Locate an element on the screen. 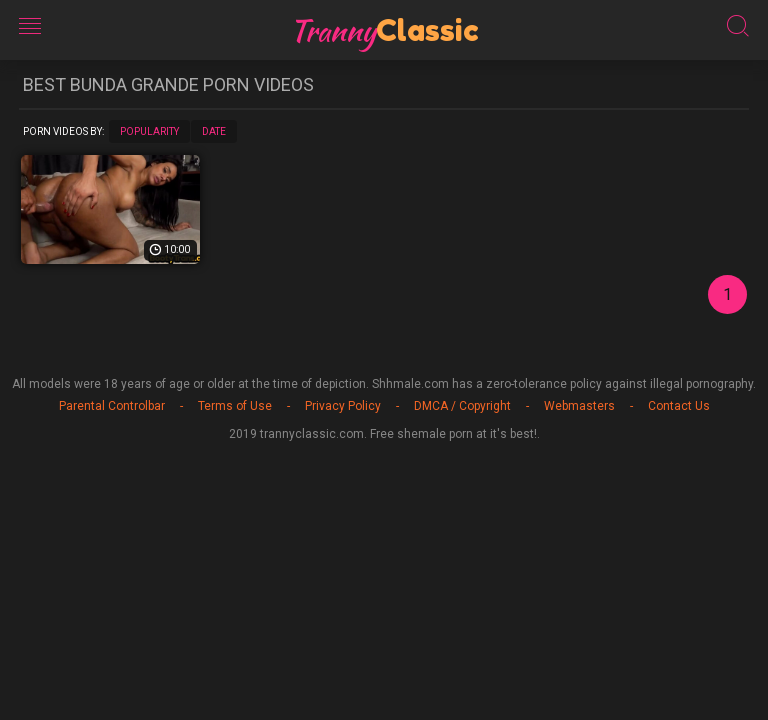  Popularity is located at coordinates (149, 131).